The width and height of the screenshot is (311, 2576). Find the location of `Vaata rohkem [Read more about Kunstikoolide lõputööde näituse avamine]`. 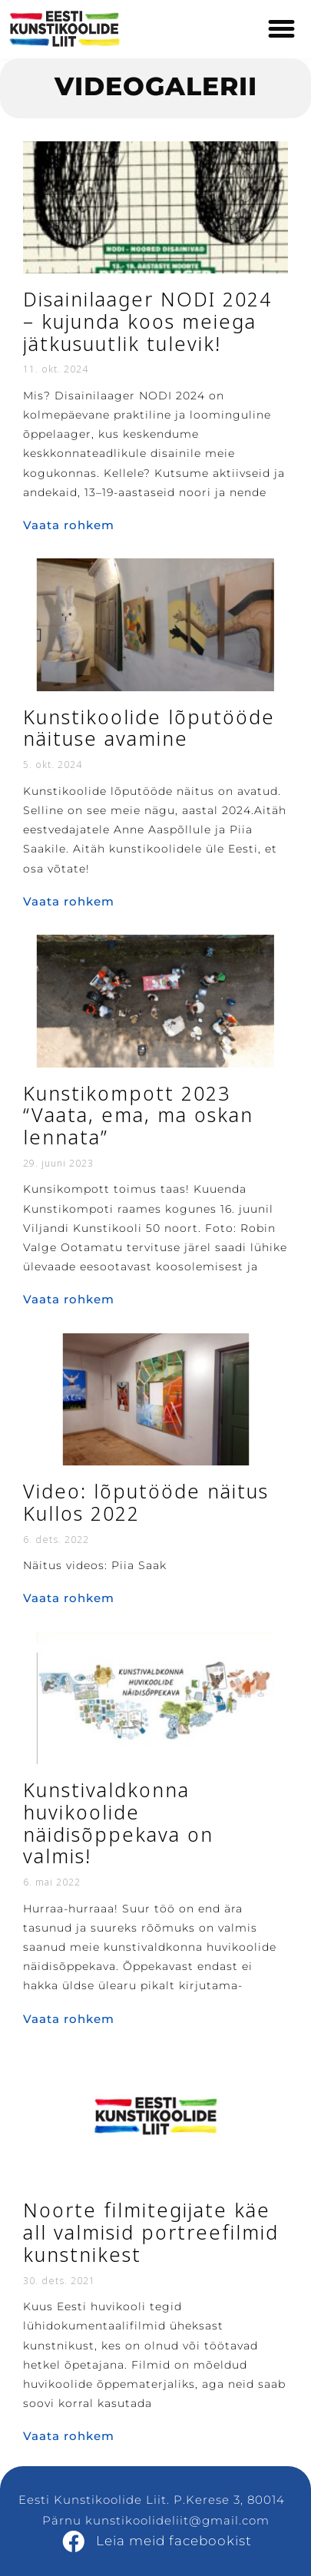

Vaata rohkem [Read more about Kunstikoolide lõputööde näituse avamine] is located at coordinates (68, 901).